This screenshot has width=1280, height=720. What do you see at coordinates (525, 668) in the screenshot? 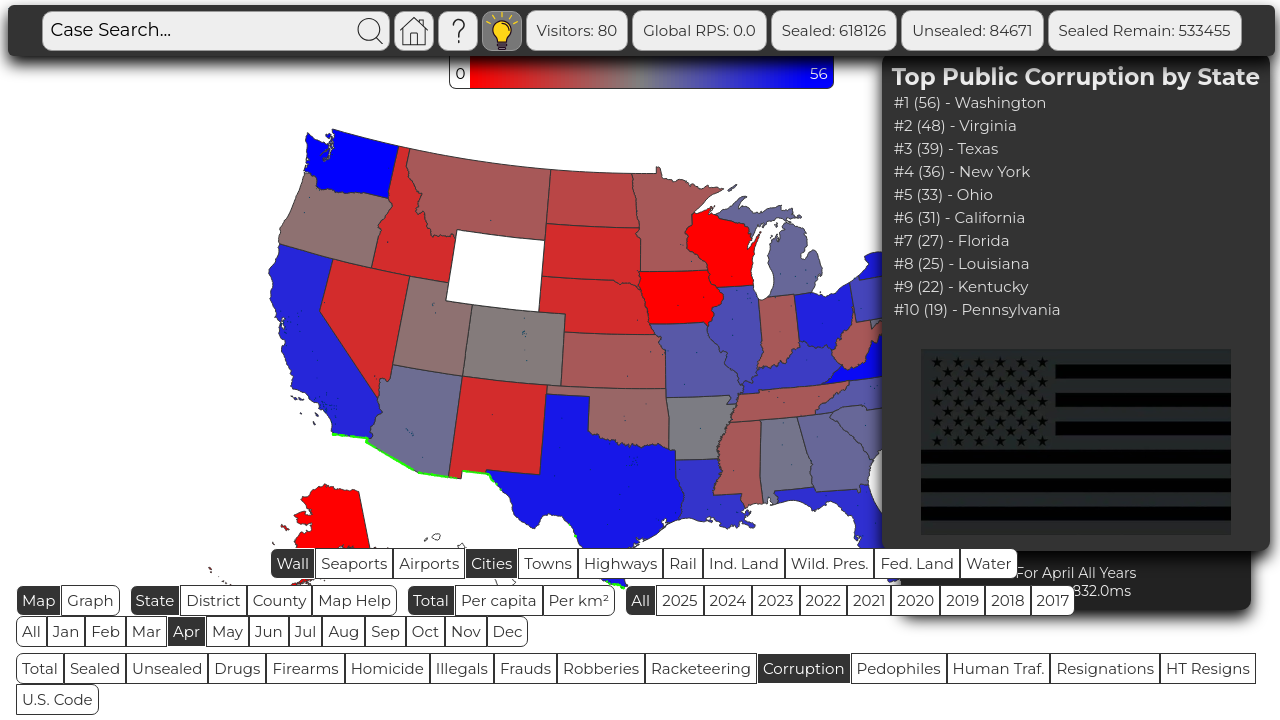
I see `Frauds` at bounding box center [525, 668].